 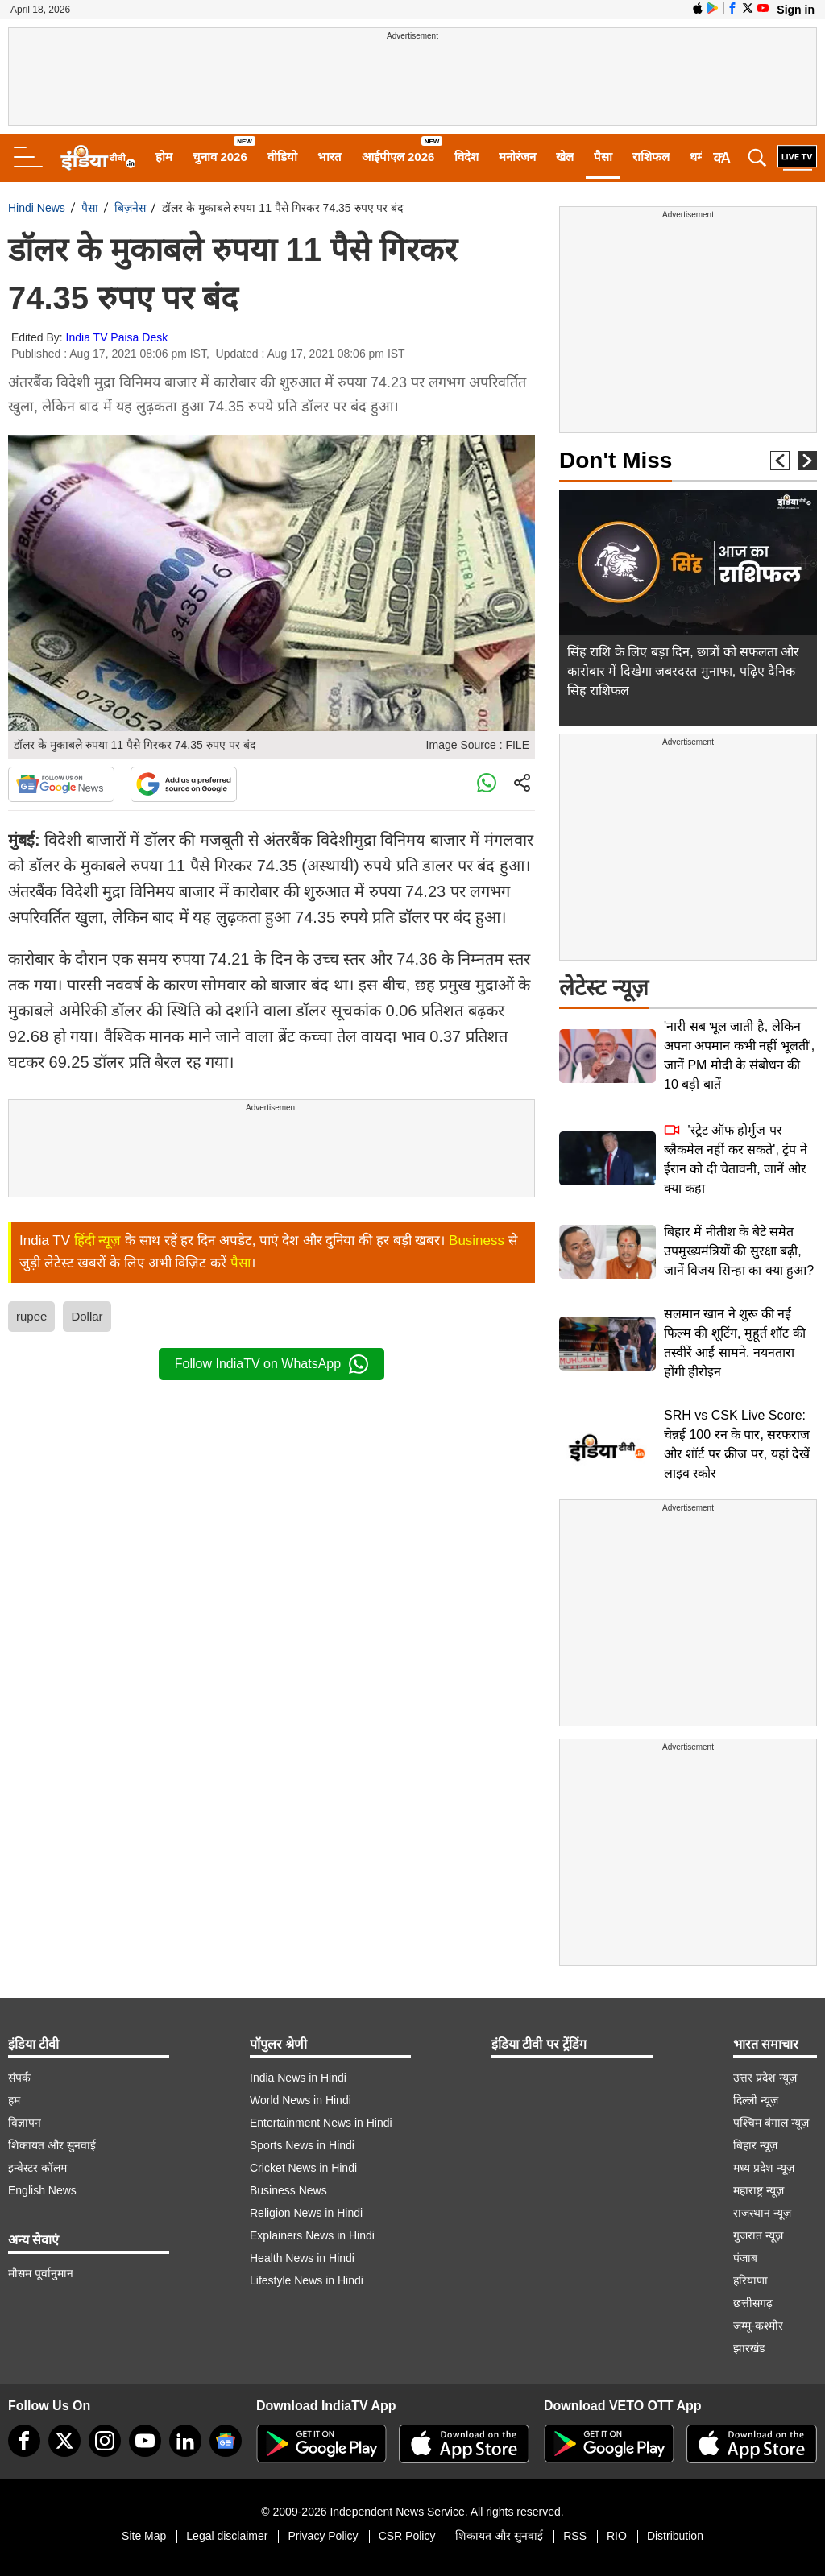 What do you see at coordinates (796, 9) in the screenshot?
I see `Sign in` at bounding box center [796, 9].